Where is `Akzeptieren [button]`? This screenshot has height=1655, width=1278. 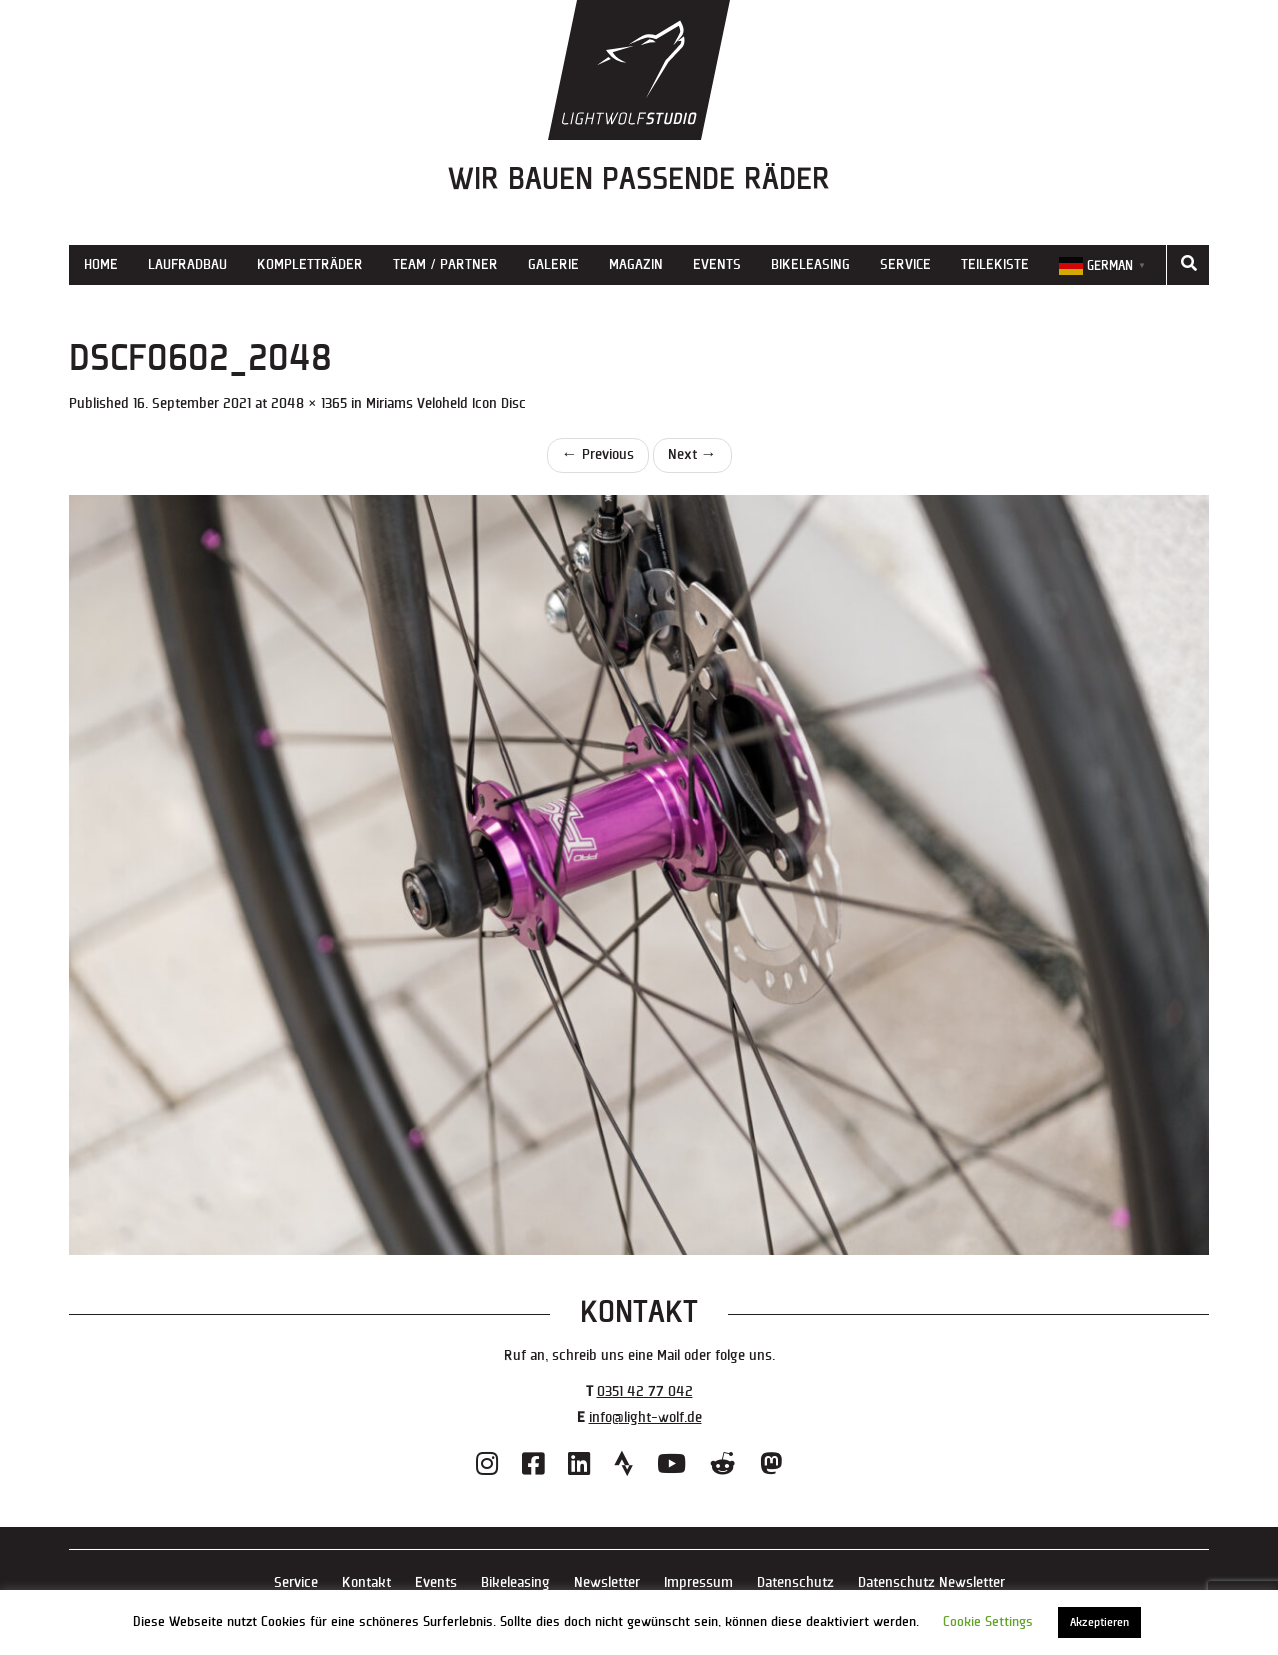 Akzeptieren [button] is located at coordinates (1099, 1622).